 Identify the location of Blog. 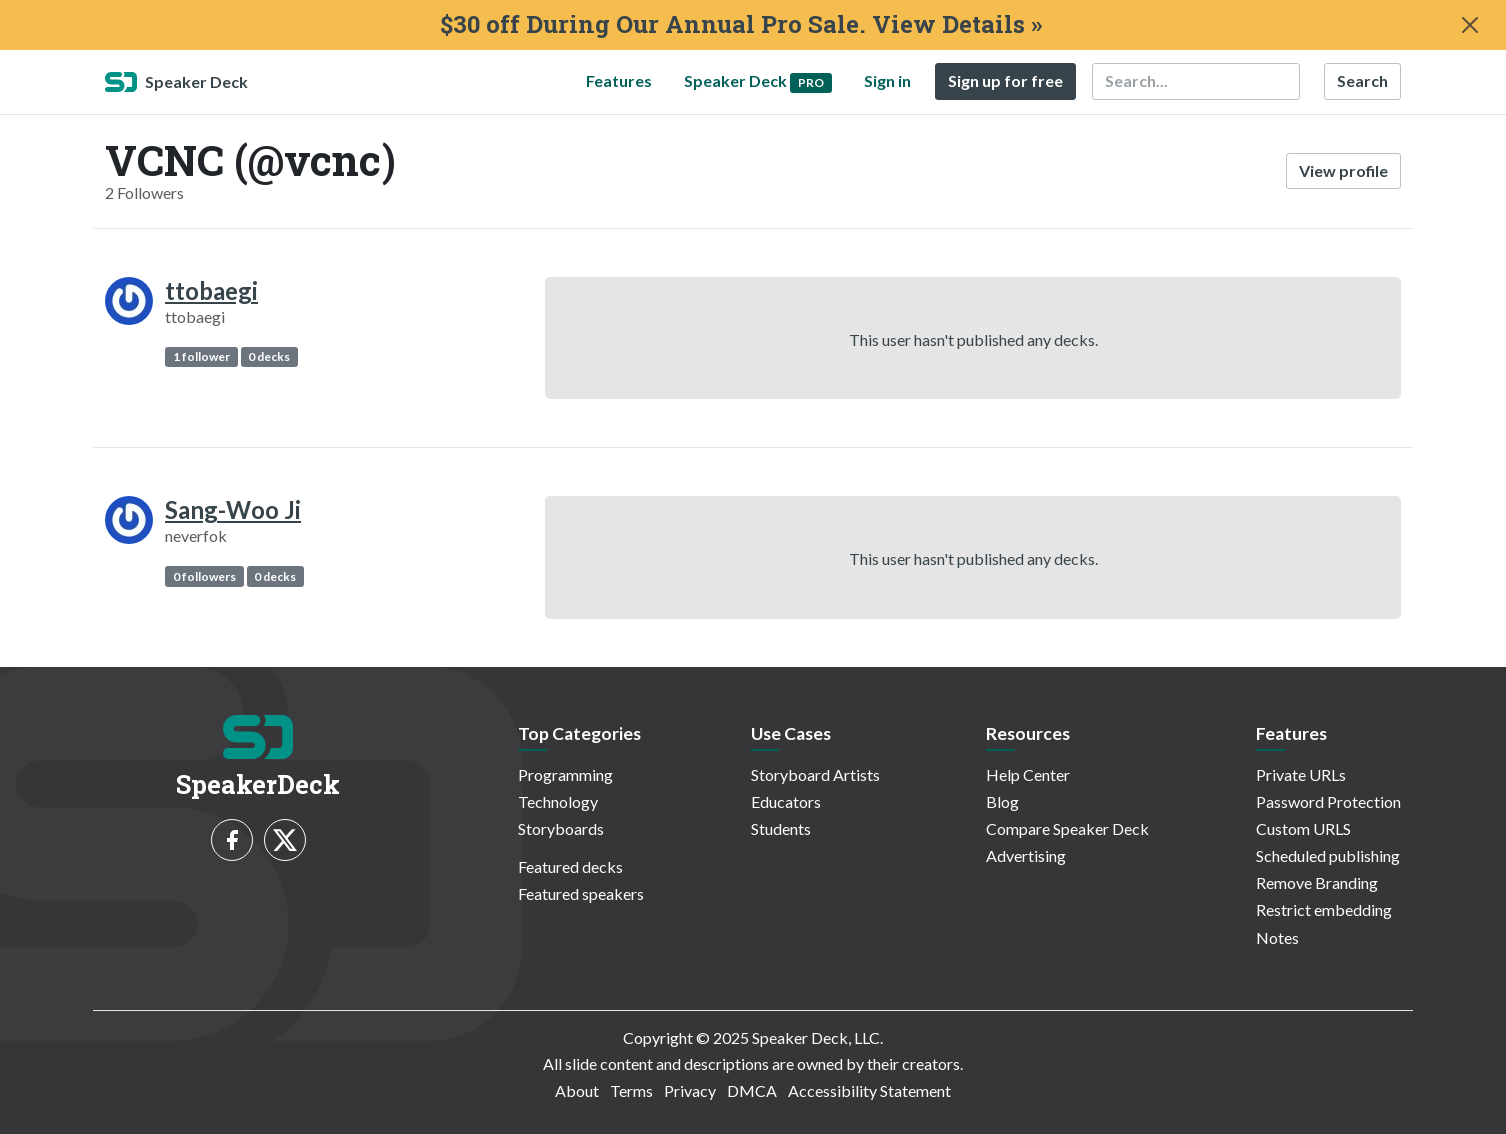
(1002, 801).